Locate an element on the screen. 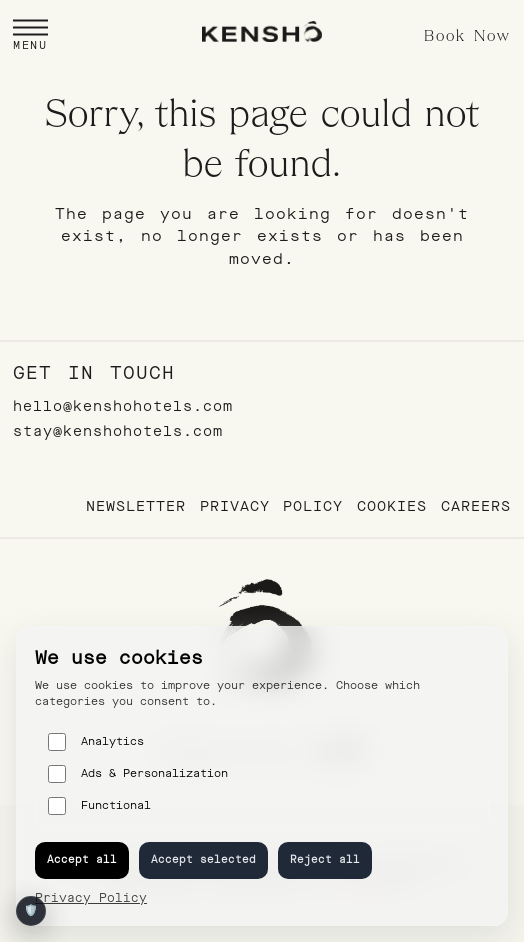 This screenshot has height=942, width=524. Accept selected is located at coordinates (203, 859).